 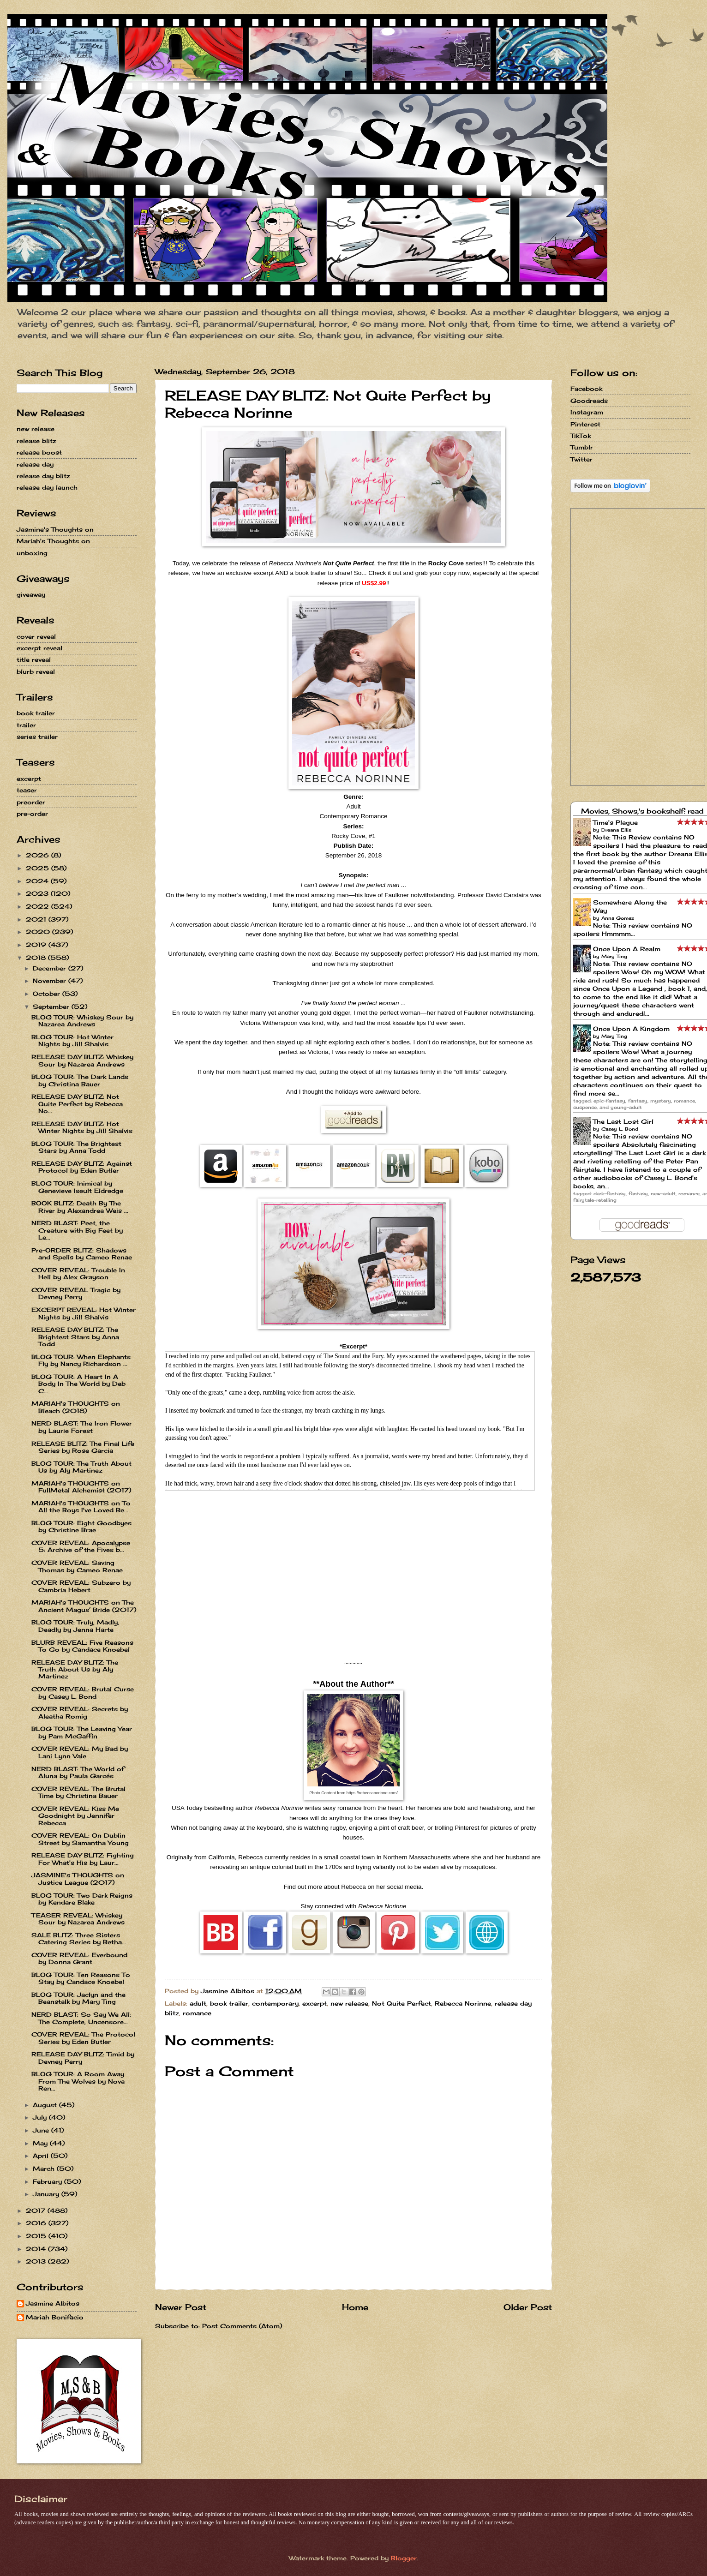 What do you see at coordinates (463, 2003) in the screenshot?
I see `Rebecca Norinne` at bounding box center [463, 2003].